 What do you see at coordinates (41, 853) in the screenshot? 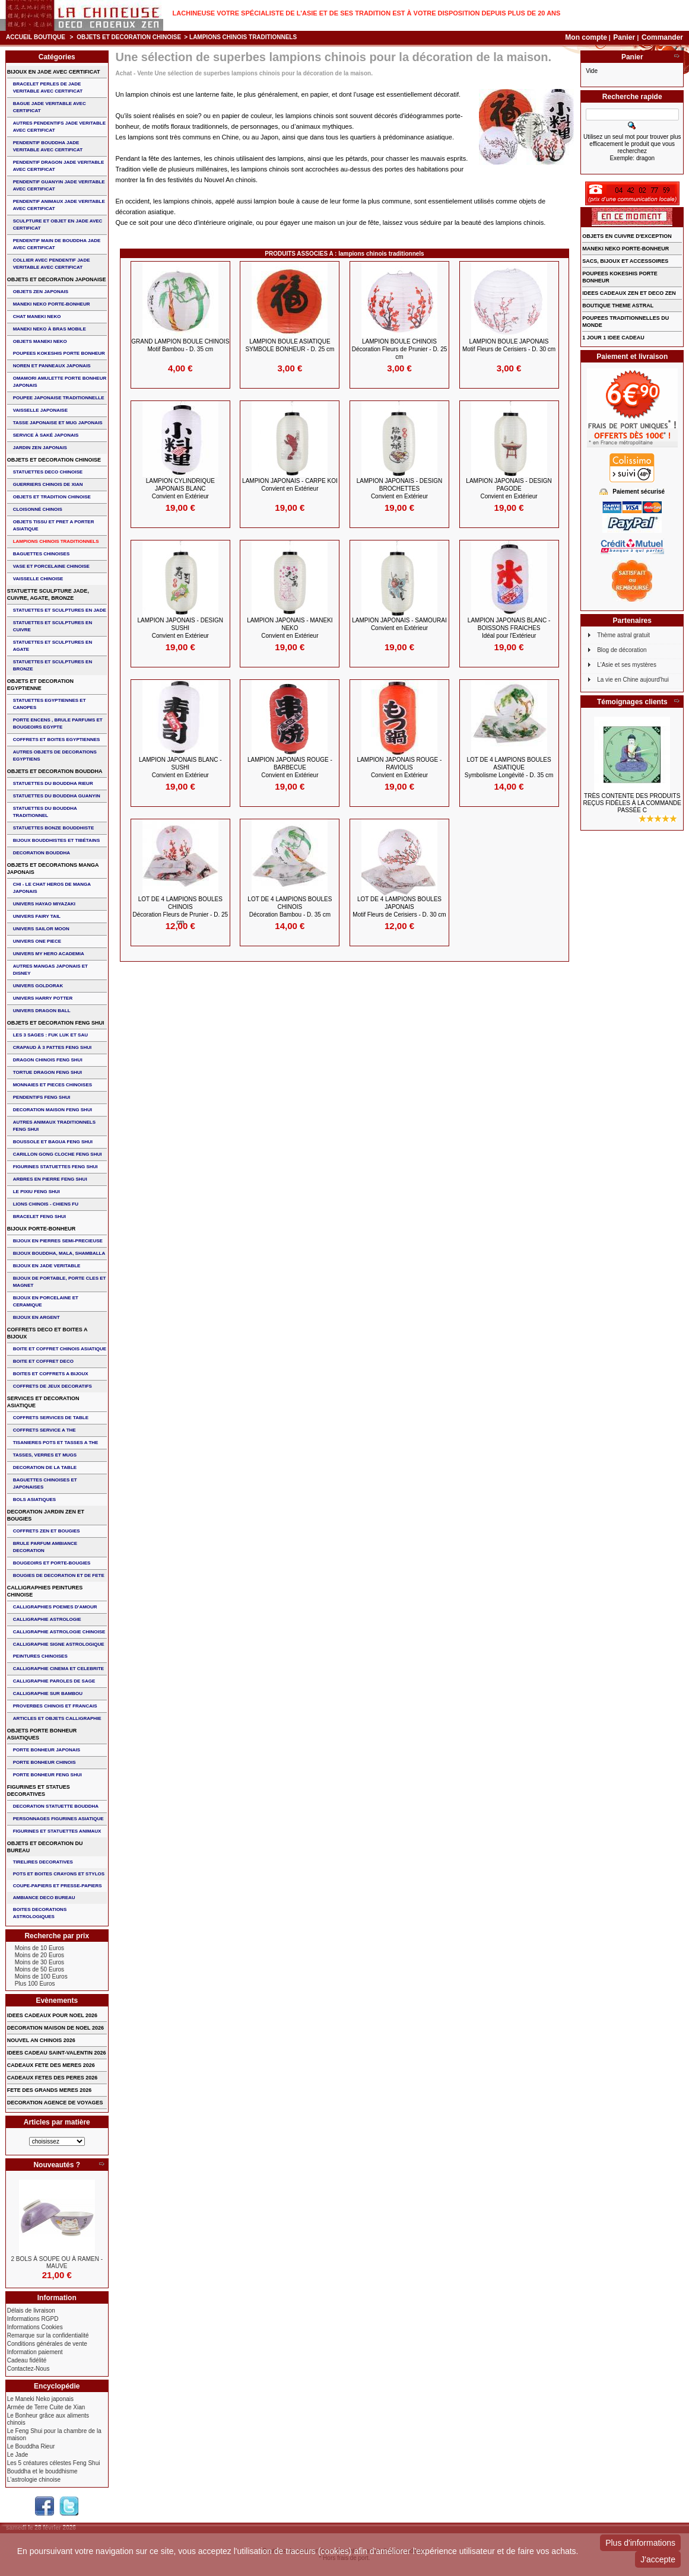
I see `DECORATION BOUDDHA` at bounding box center [41, 853].